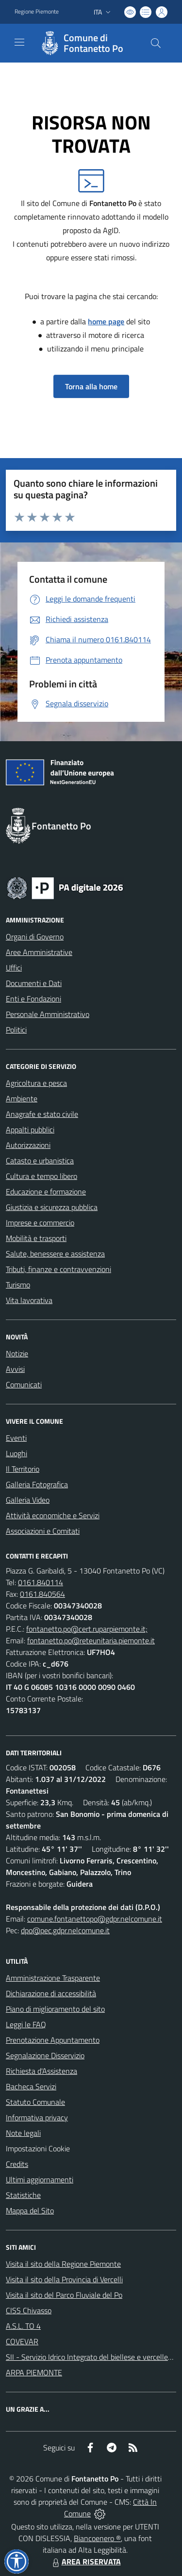 The height and width of the screenshot is (2576, 182). What do you see at coordinates (22, 1469) in the screenshot?
I see `Il Territorio` at bounding box center [22, 1469].